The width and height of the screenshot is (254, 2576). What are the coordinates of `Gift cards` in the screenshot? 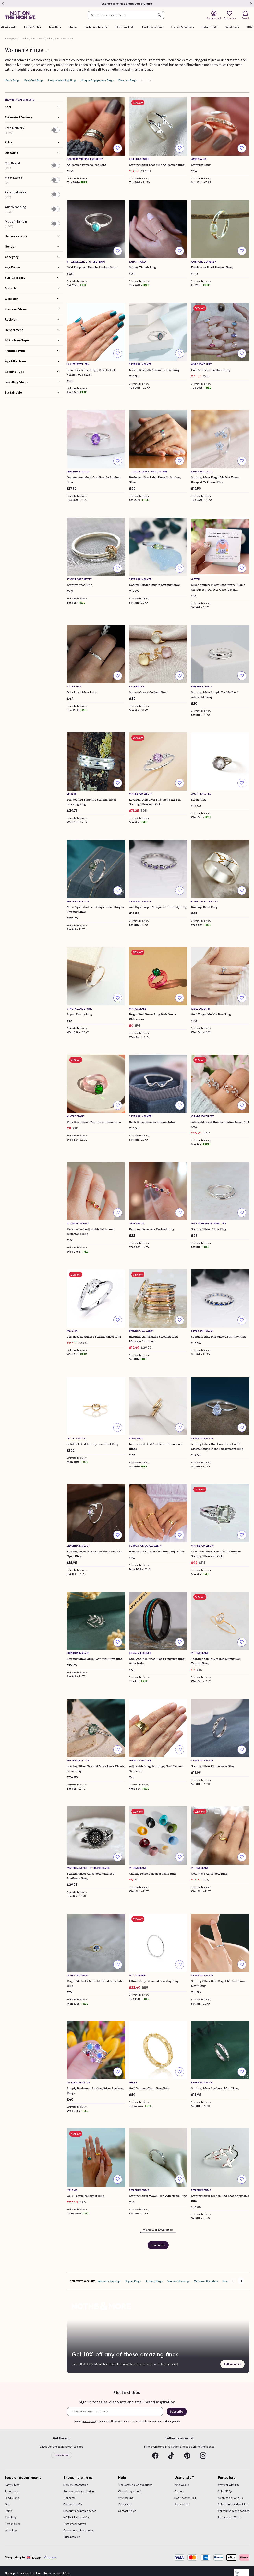 It's located at (69, 2497).